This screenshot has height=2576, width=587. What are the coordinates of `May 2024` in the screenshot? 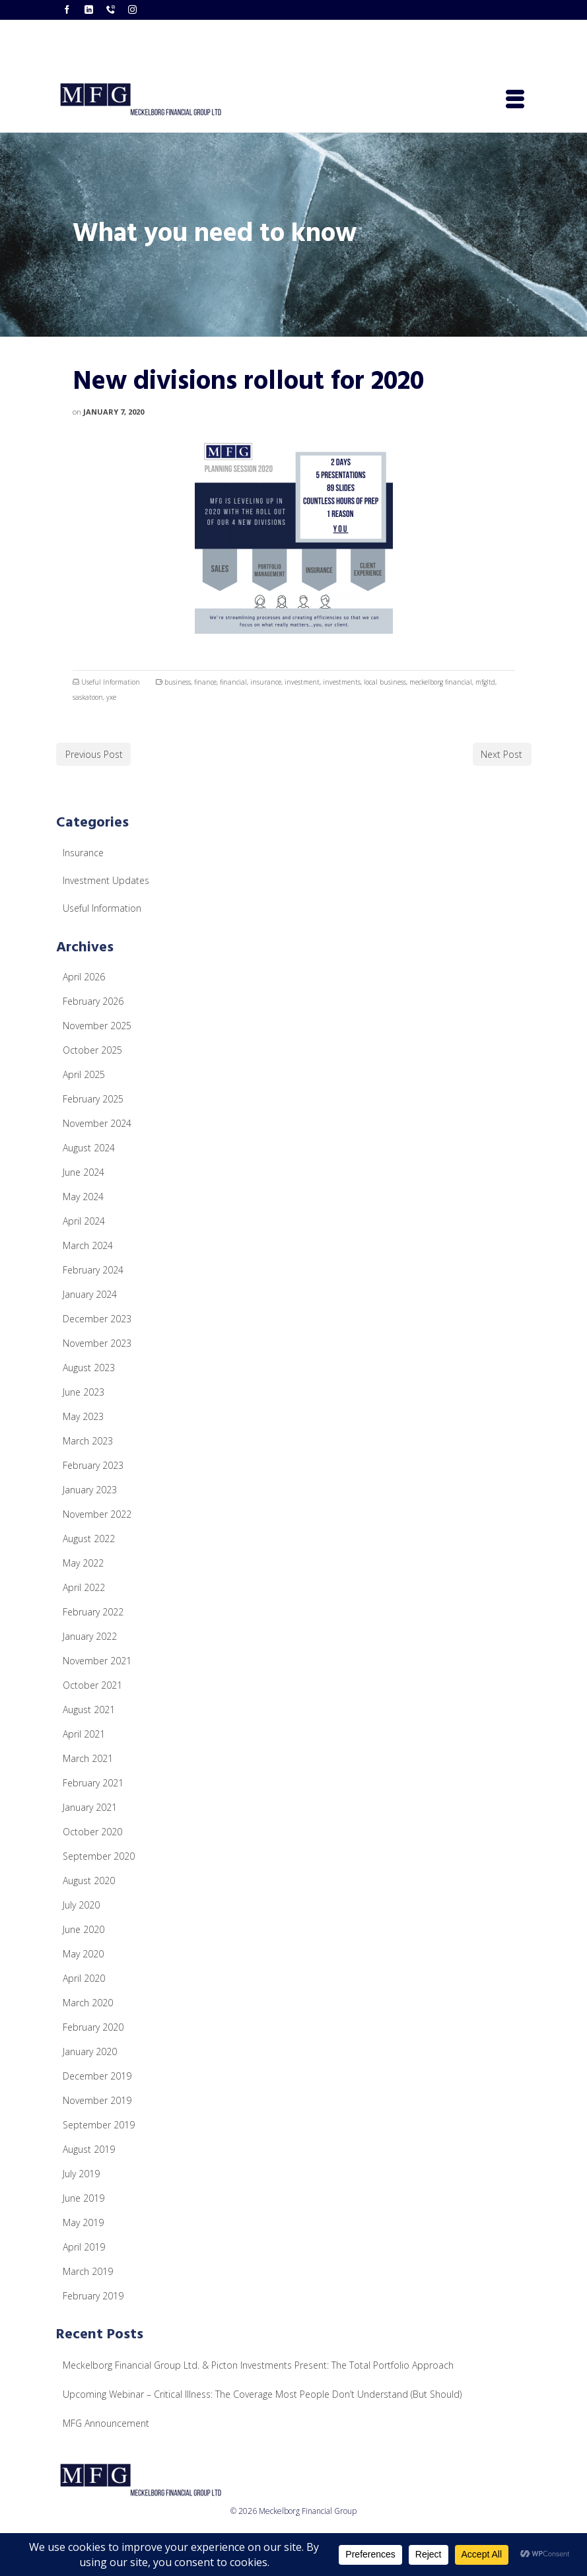 It's located at (83, 1196).